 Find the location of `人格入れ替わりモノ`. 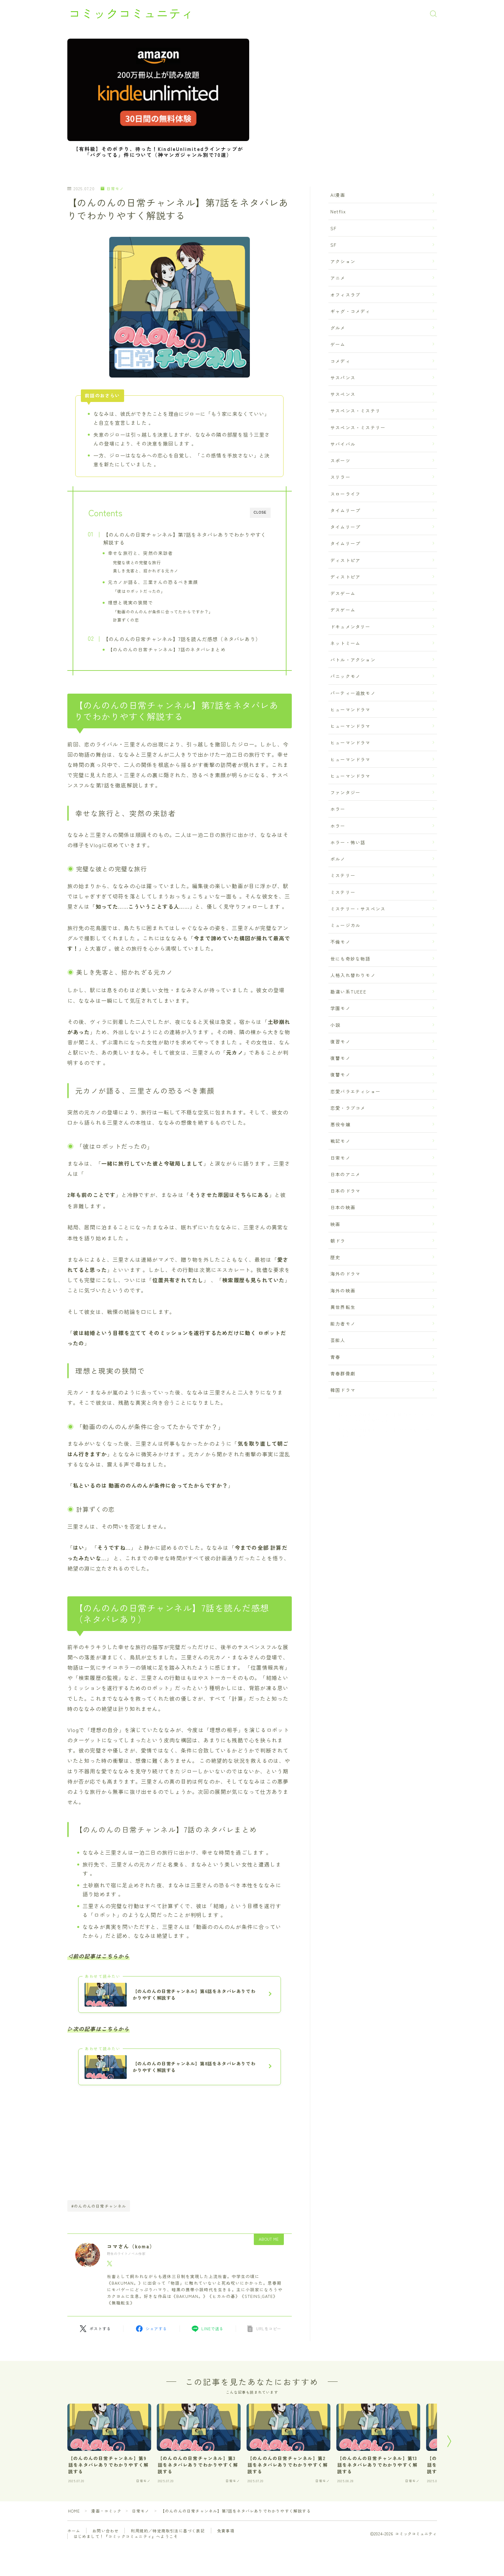

人格入れ替わりモノ is located at coordinates (353, 975).